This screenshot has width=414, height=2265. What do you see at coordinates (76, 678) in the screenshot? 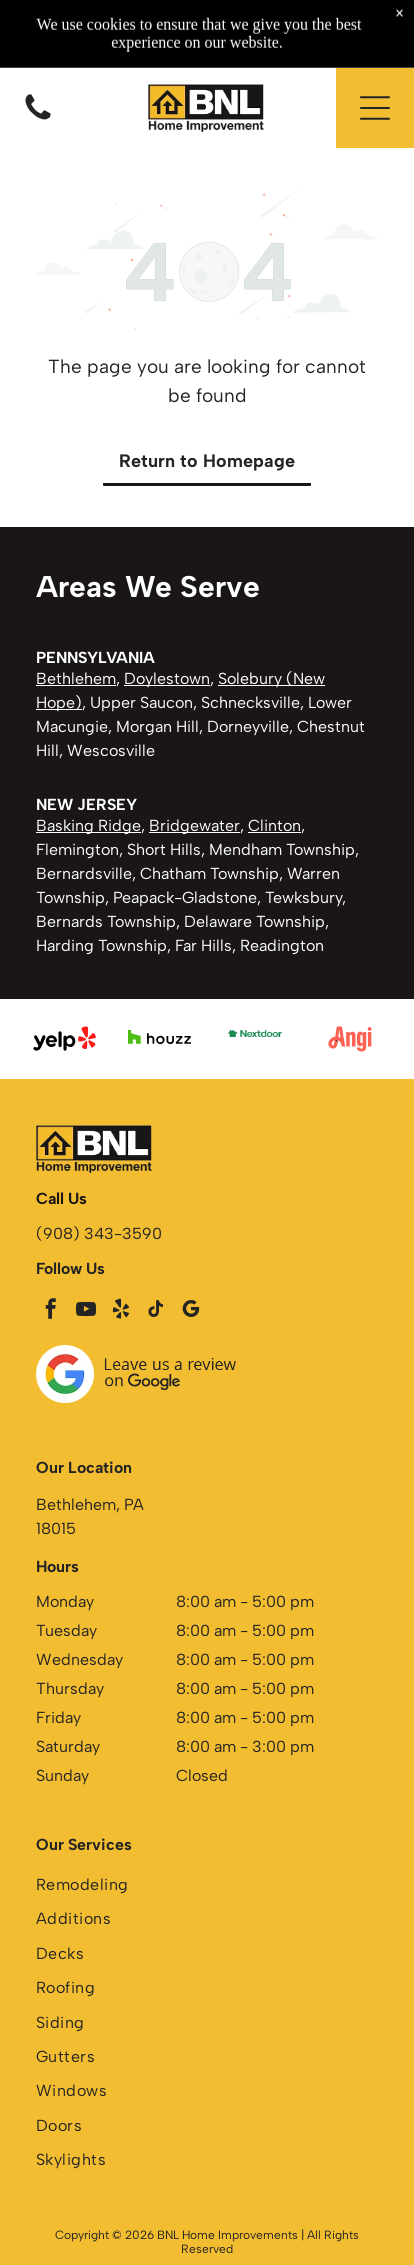
I see `Bethlehem` at bounding box center [76, 678].